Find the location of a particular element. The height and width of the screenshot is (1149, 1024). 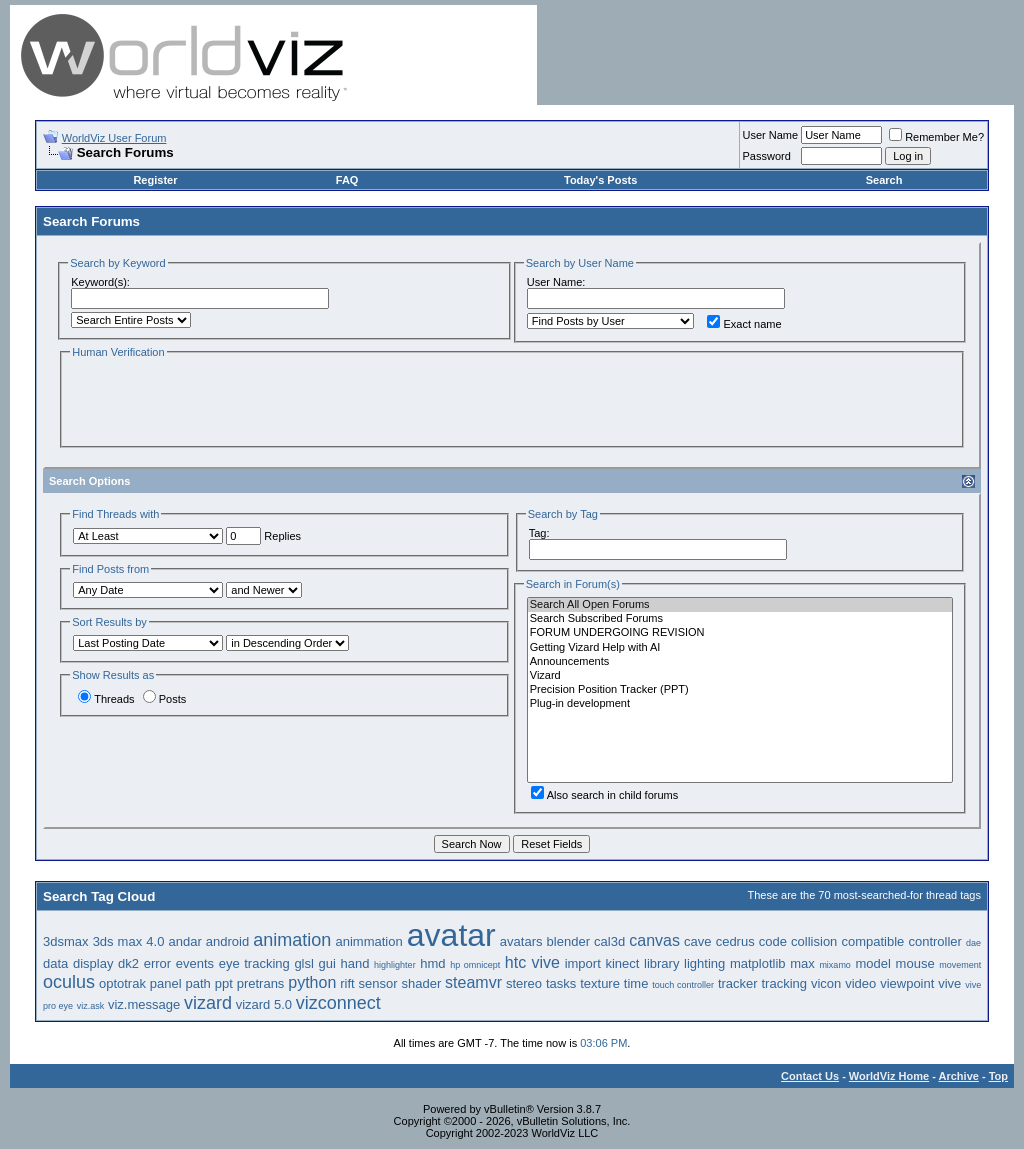

android is located at coordinates (227, 941).